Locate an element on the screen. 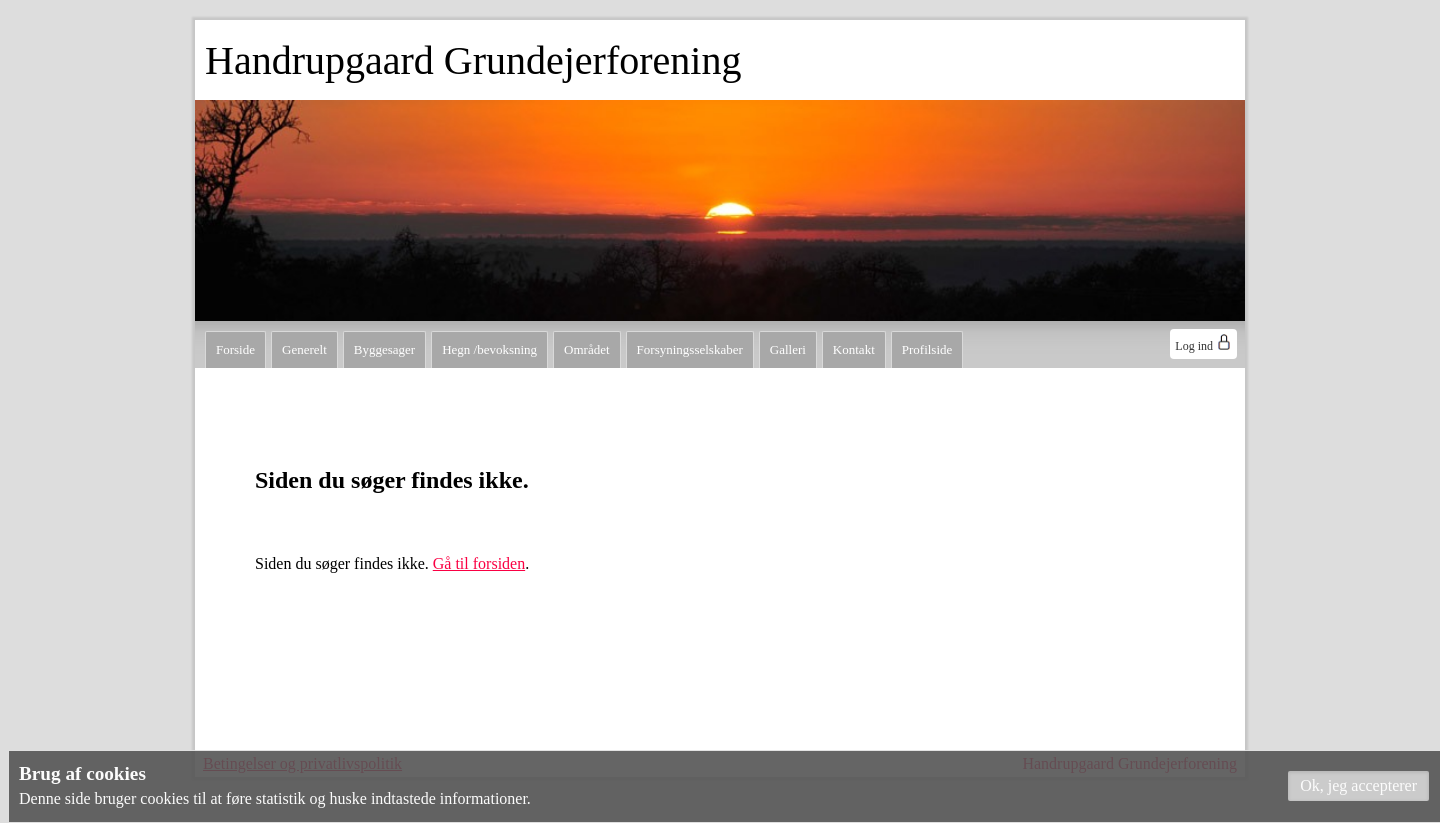 The height and width of the screenshot is (823, 1440). Forside is located at coordinates (235, 349).